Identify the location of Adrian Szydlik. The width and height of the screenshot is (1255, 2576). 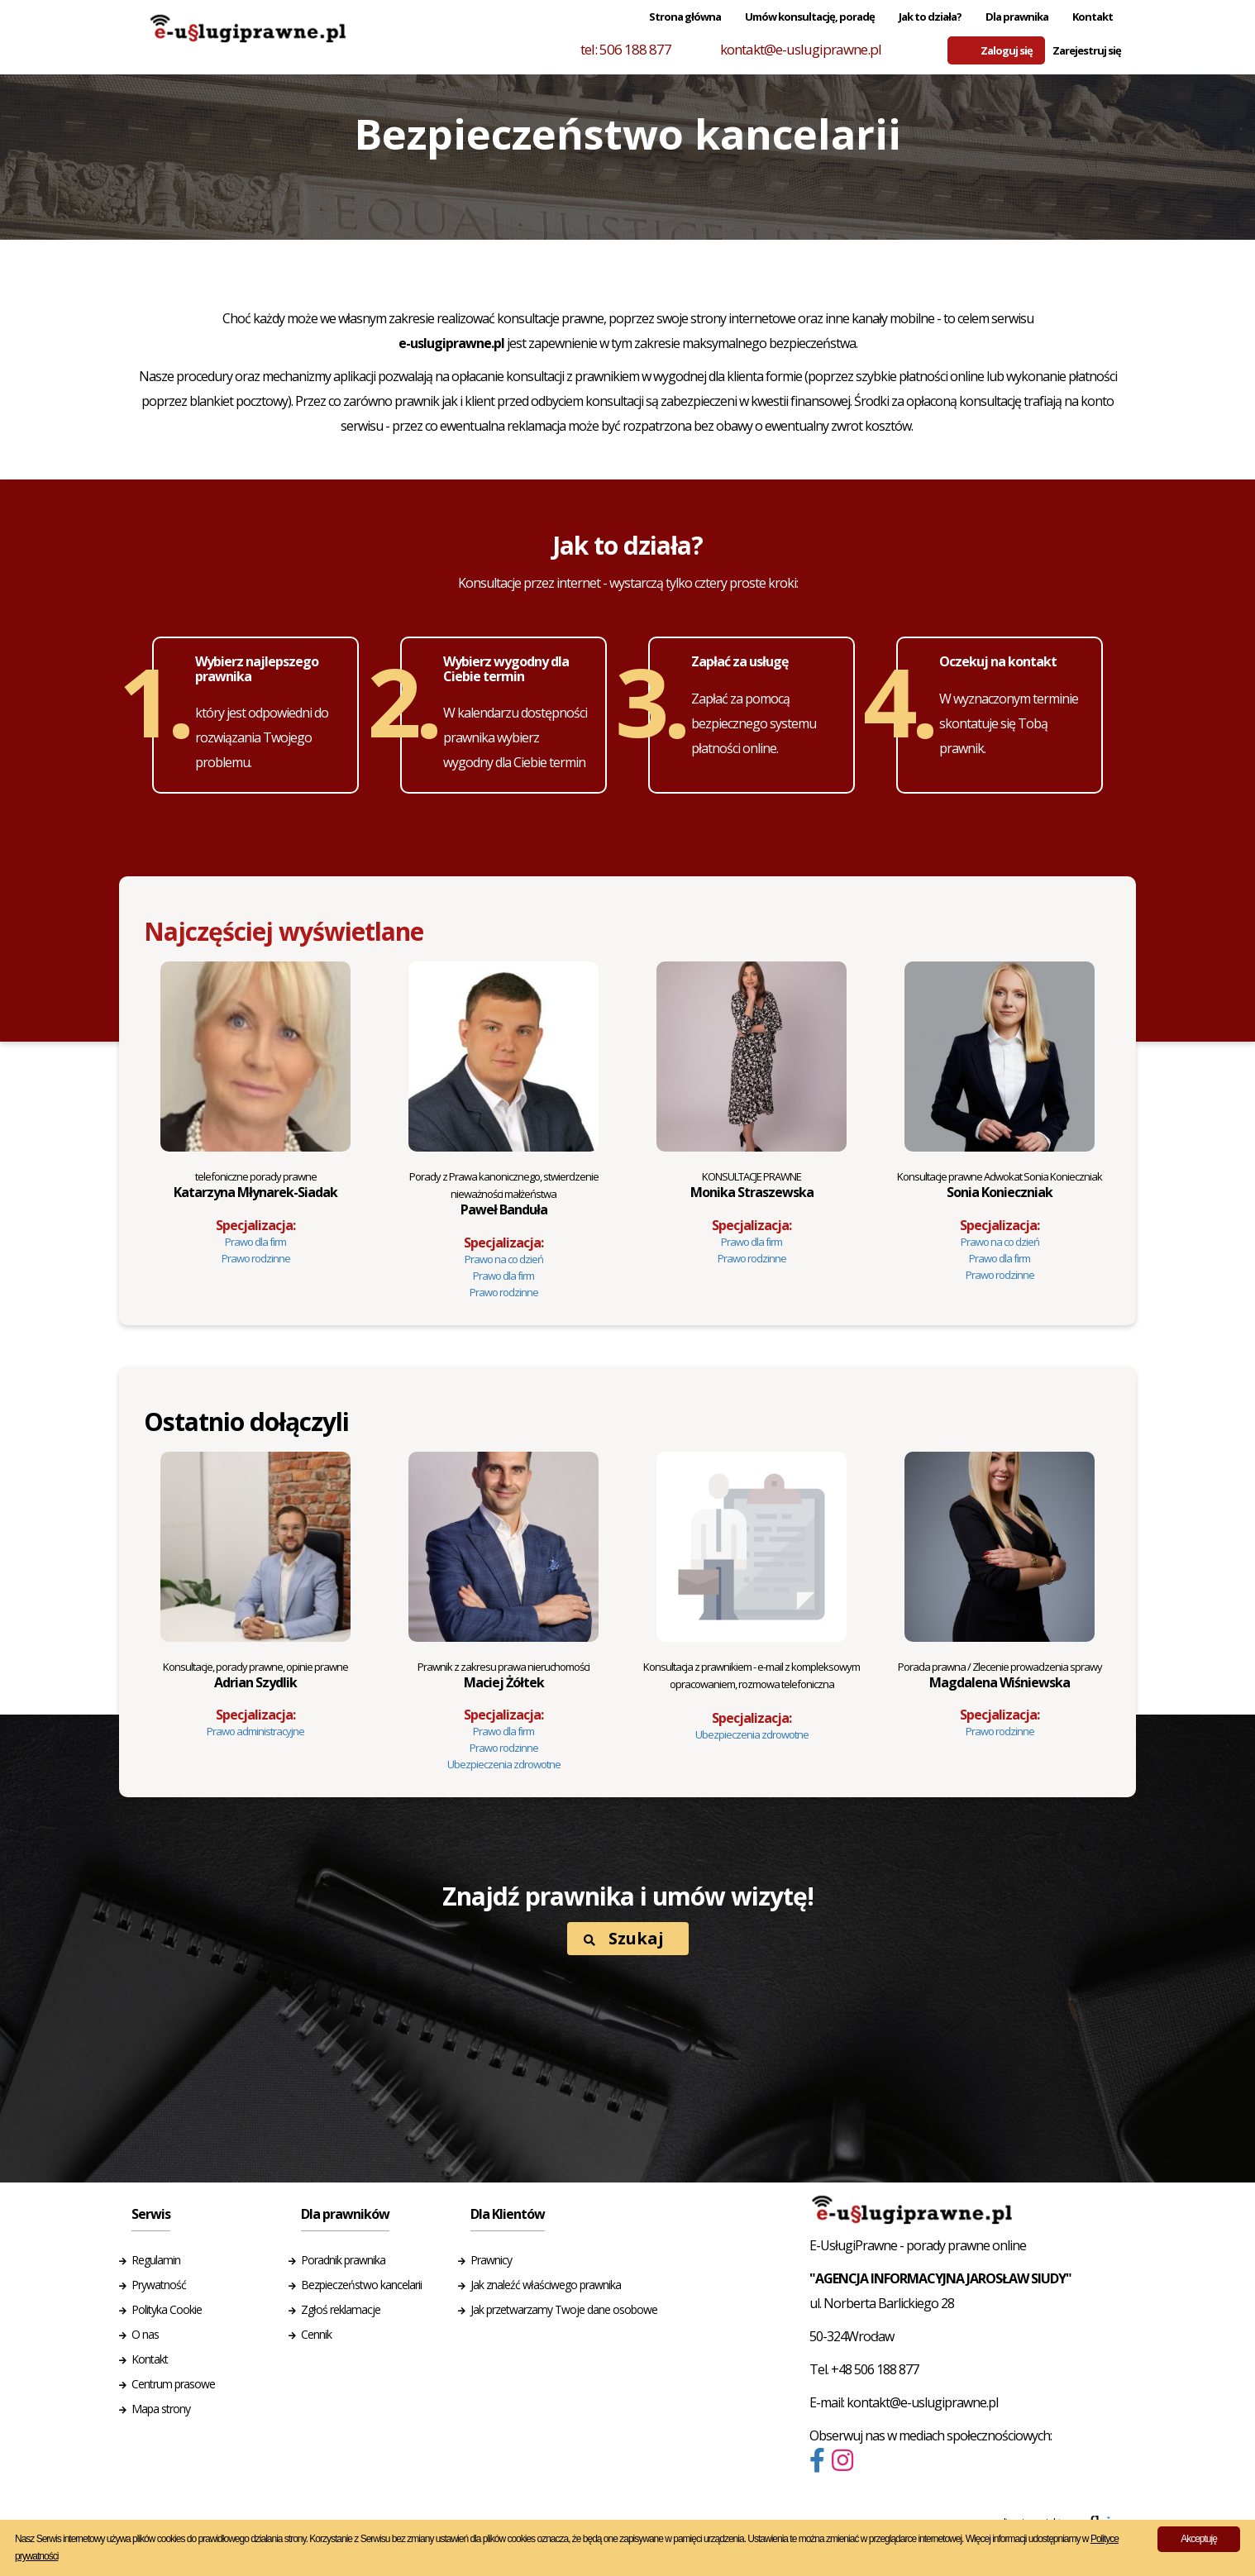
(255, 1675).